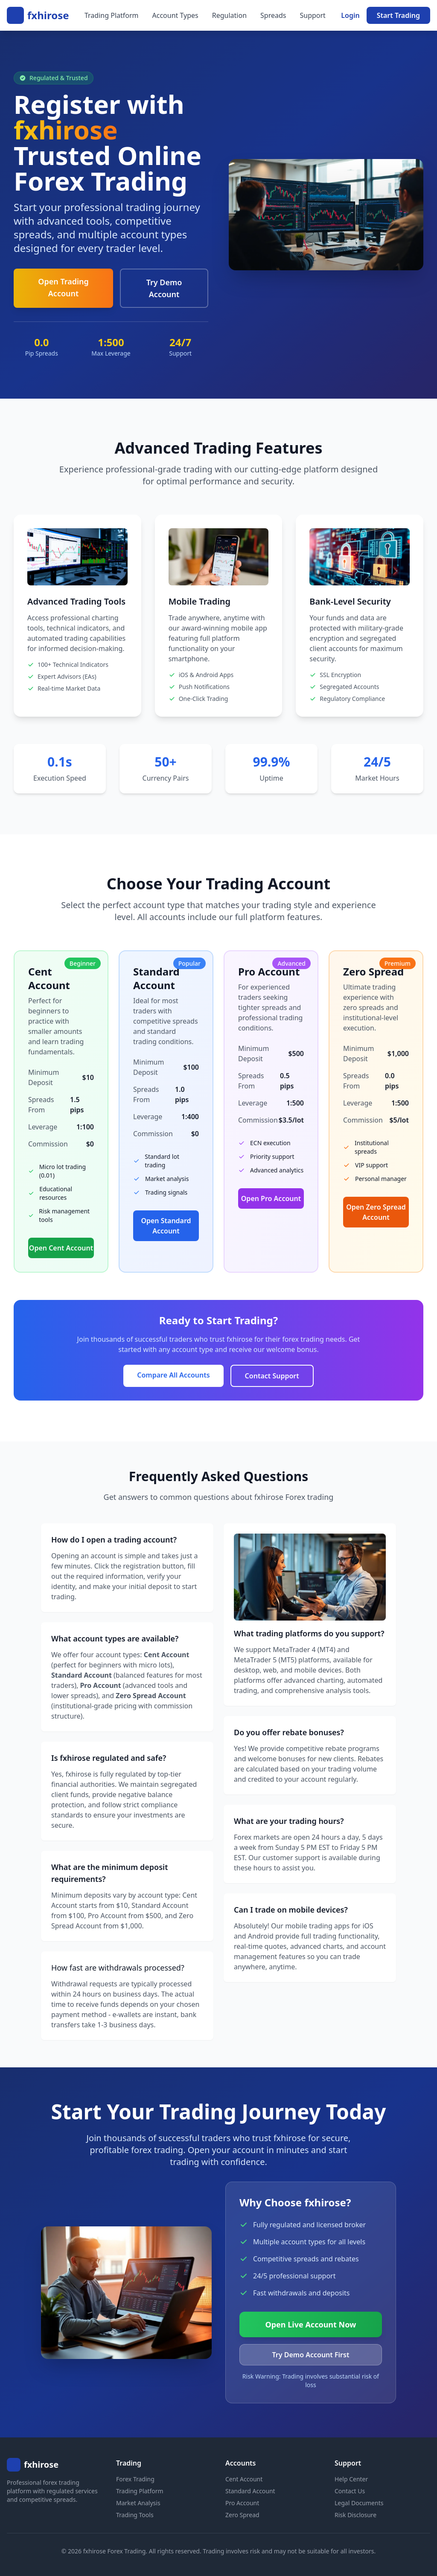 Image resolution: width=437 pixels, height=2576 pixels. I want to click on Try Demo Account, so click(164, 288).